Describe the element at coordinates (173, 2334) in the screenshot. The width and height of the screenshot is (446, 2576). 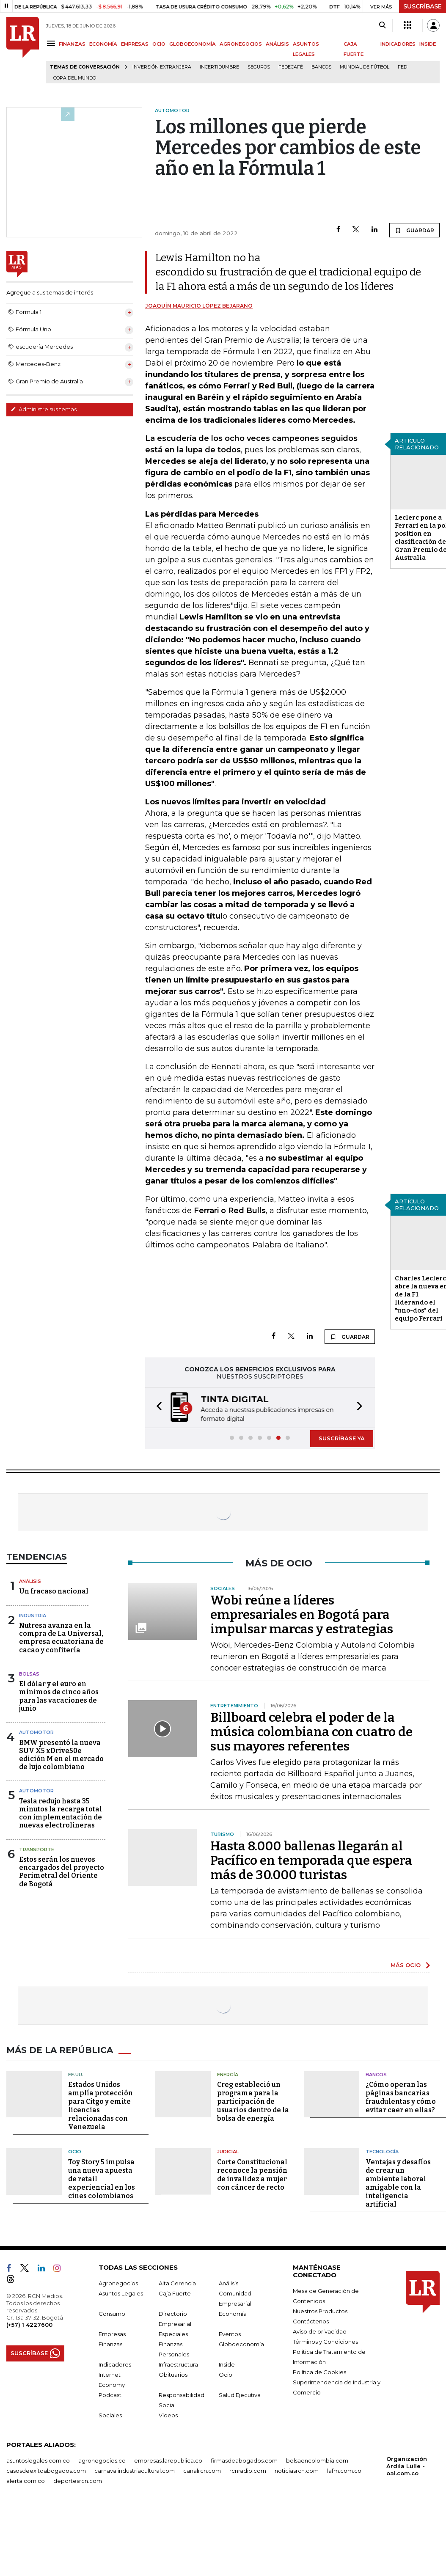
I see `Especiales` at that location.